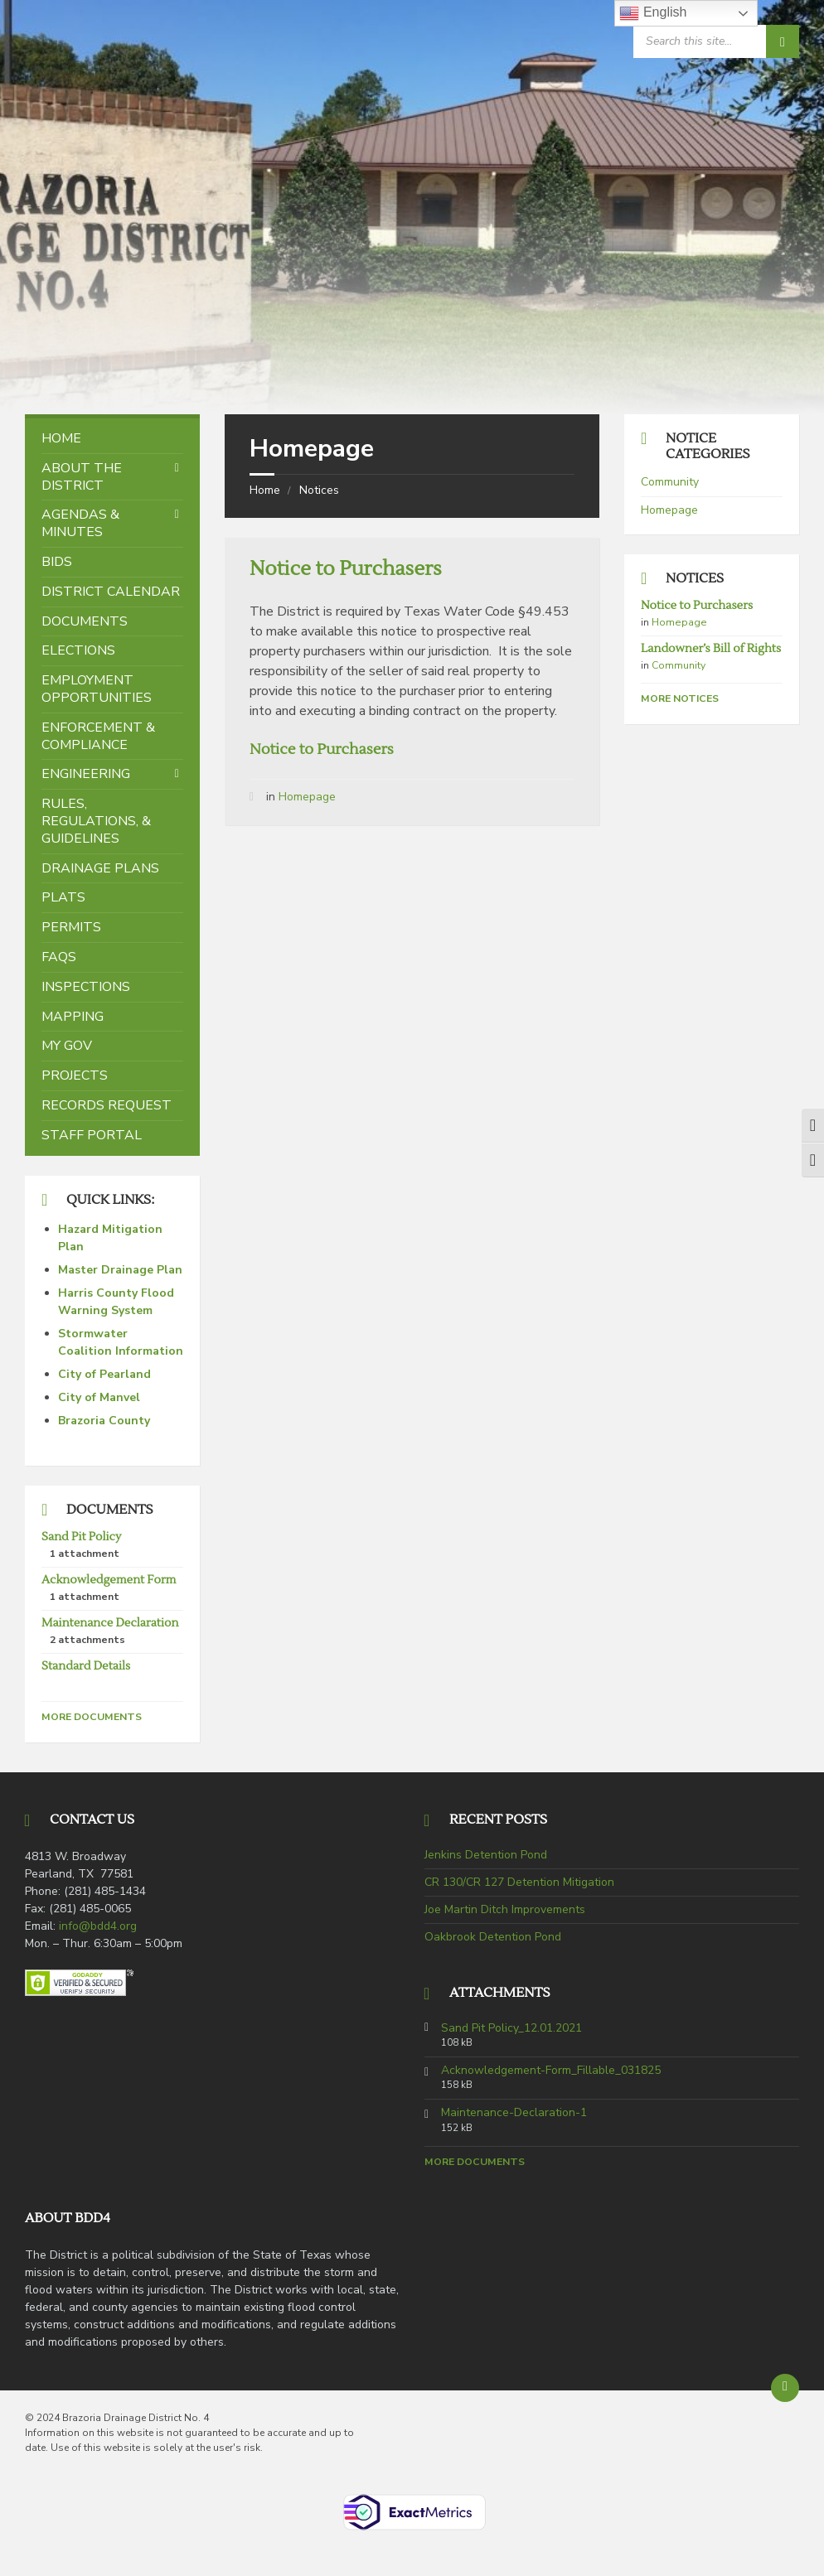 The image size is (824, 2576). What do you see at coordinates (58, 957) in the screenshot?
I see `FAQs` at bounding box center [58, 957].